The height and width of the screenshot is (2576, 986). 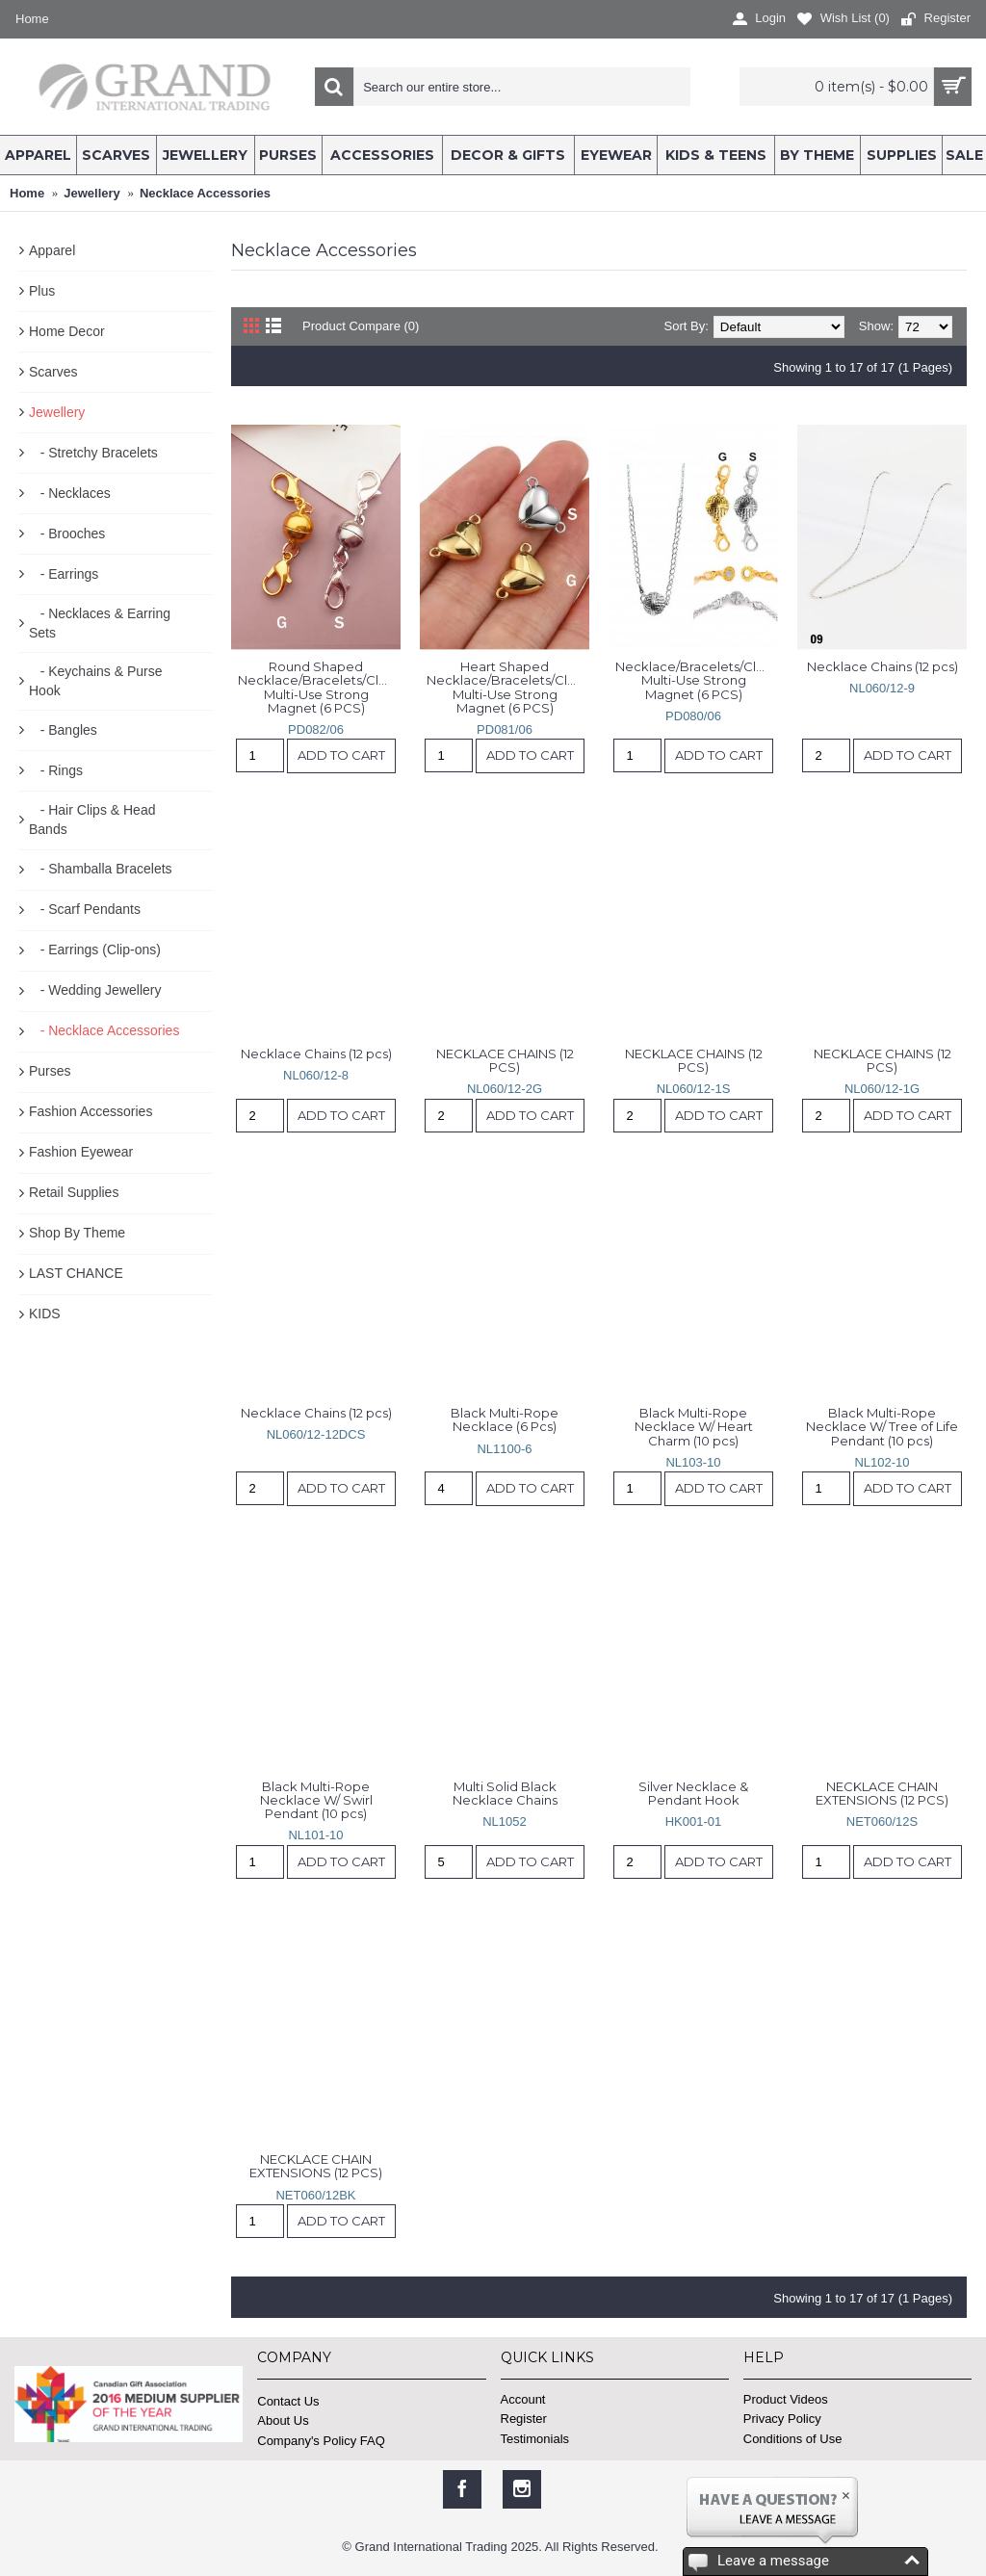 What do you see at coordinates (42, 291) in the screenshot?
I see `Plus` at bounding box center [42, 291].